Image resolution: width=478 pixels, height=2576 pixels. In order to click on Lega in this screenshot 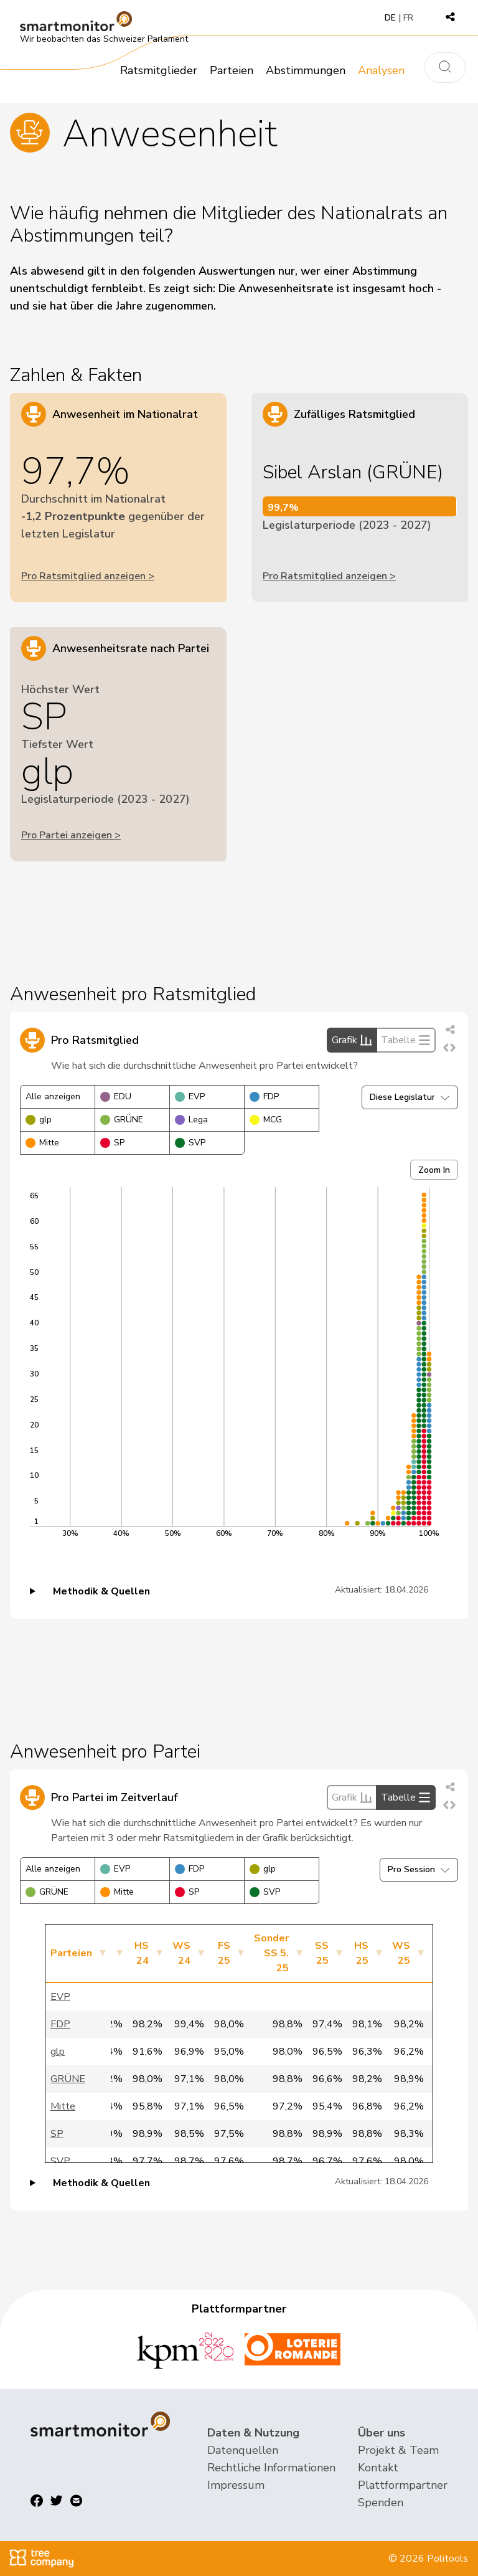, I will do `click(191, 1119)`.